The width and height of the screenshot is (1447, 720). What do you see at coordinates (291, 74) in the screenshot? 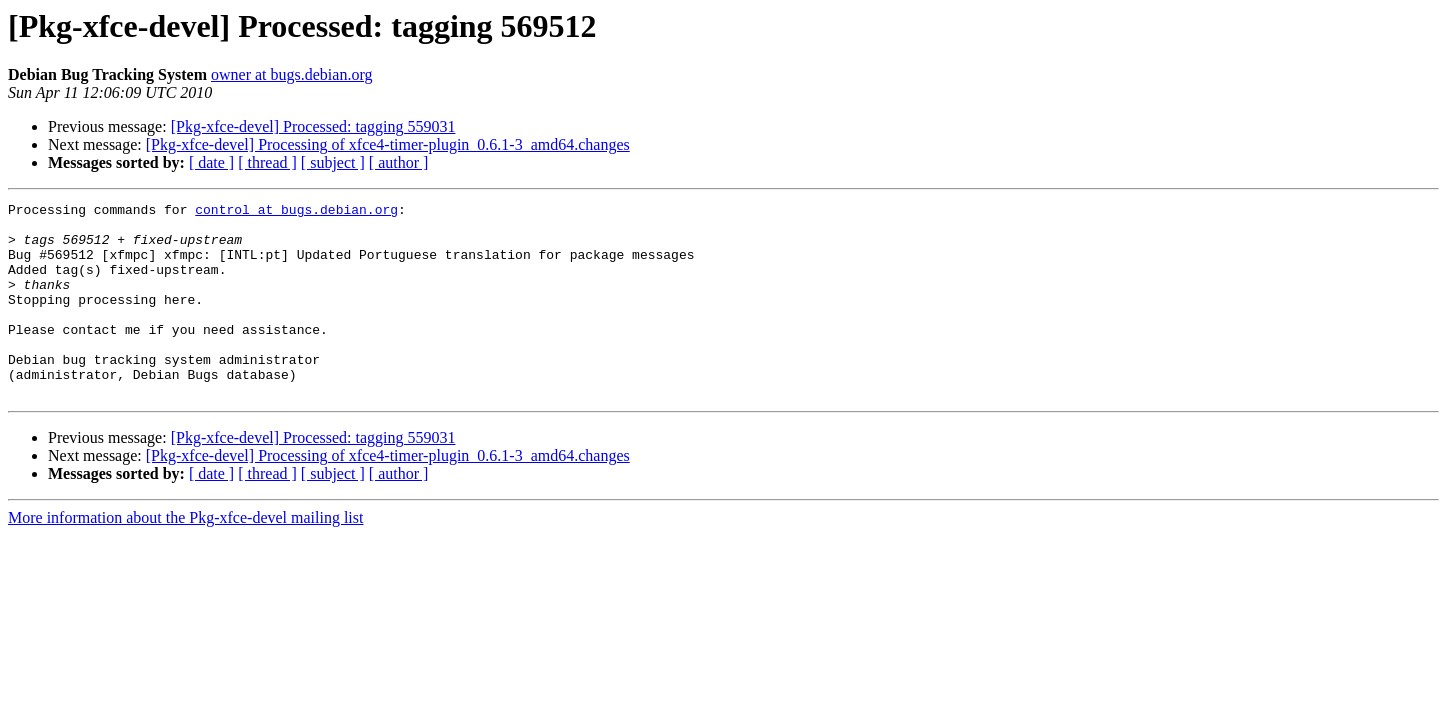
I see `owner at bugs.debian.org` at bounding box center [291, 74].